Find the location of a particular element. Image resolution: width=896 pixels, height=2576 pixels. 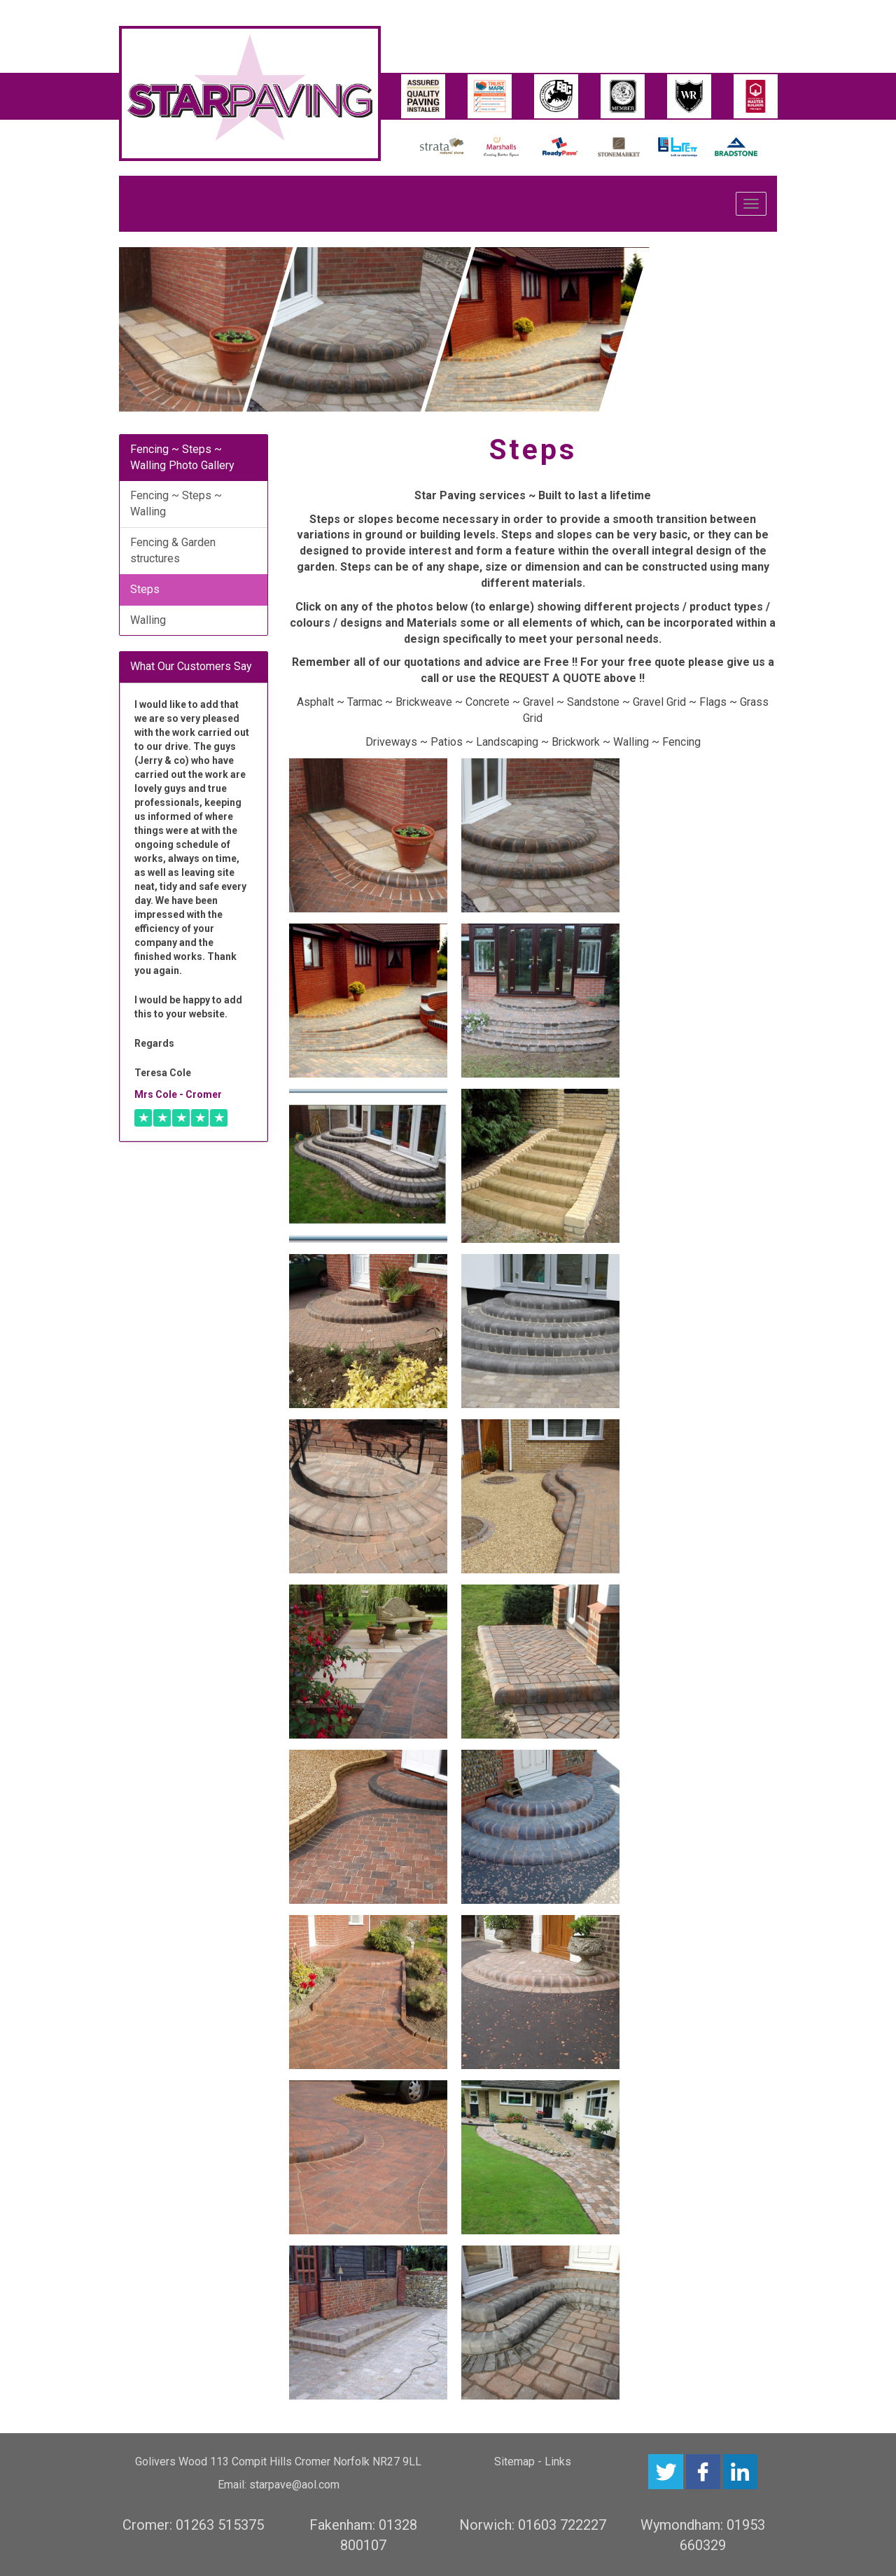

Fencing ~ Steps ~ Walling is located at coordinates (176, 503).